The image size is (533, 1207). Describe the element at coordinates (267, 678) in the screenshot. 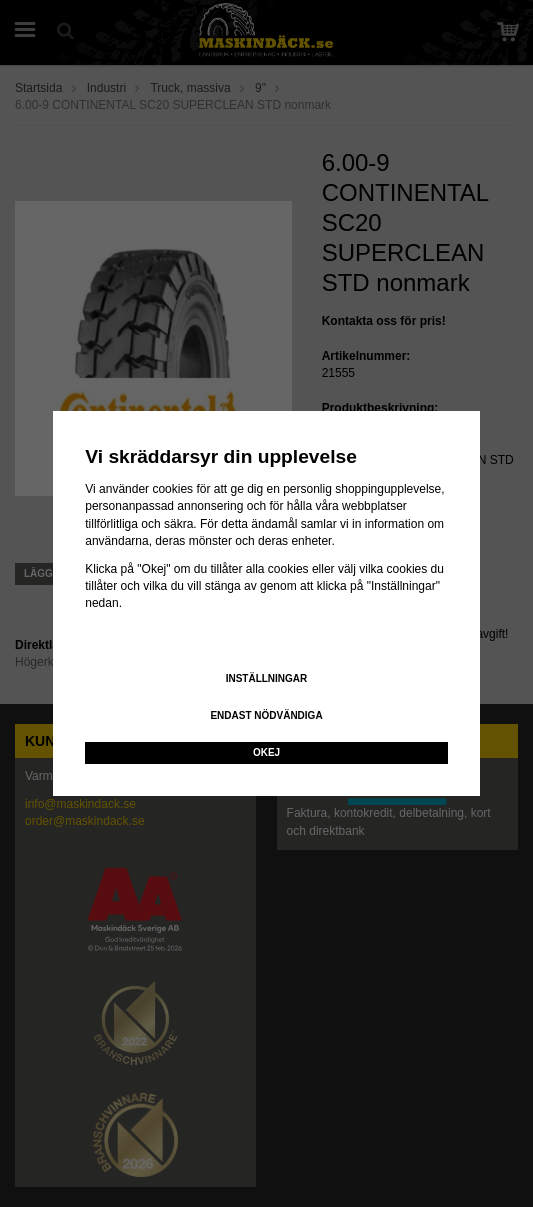

I see `Inställningar` at that location.